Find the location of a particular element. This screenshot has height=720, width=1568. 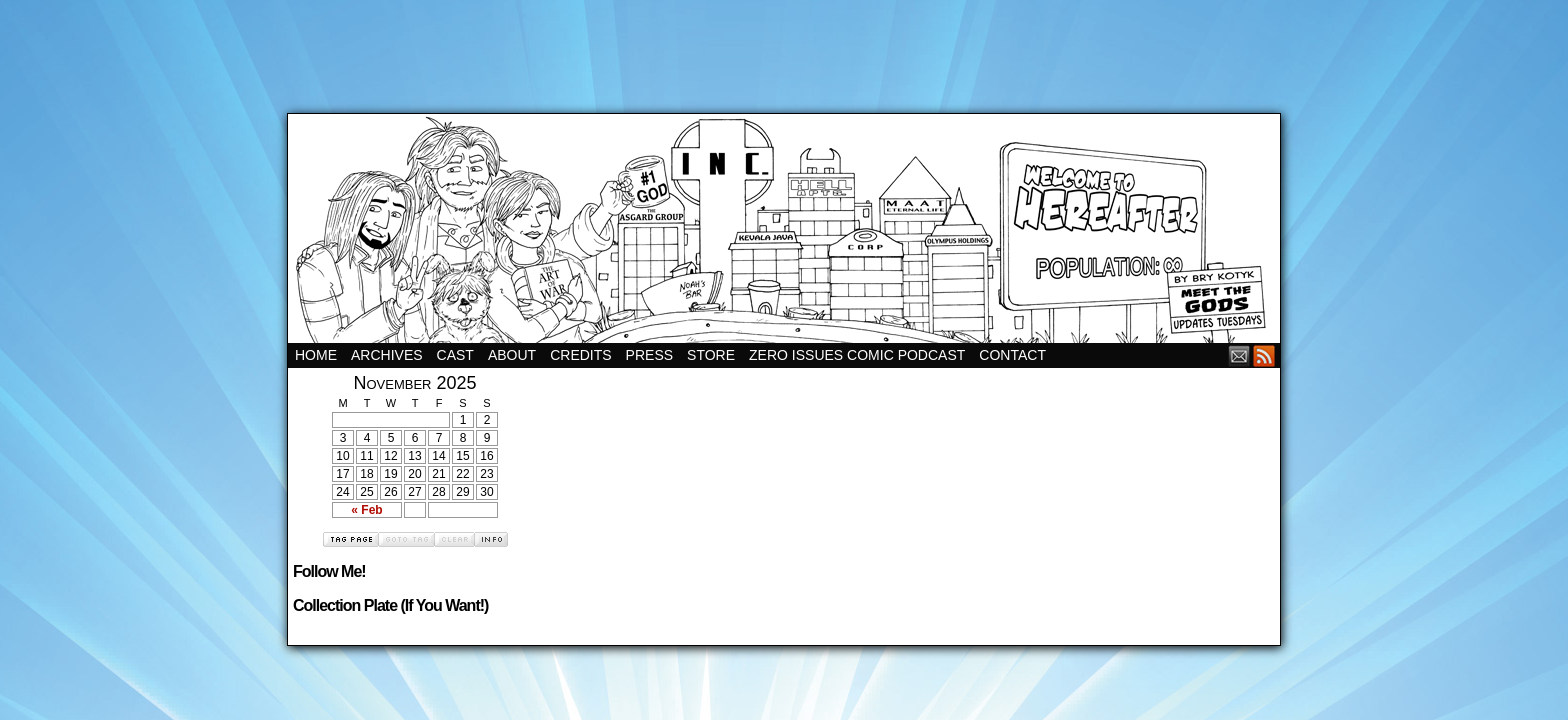

[Advertisement] is located at coordinates (784, 45).